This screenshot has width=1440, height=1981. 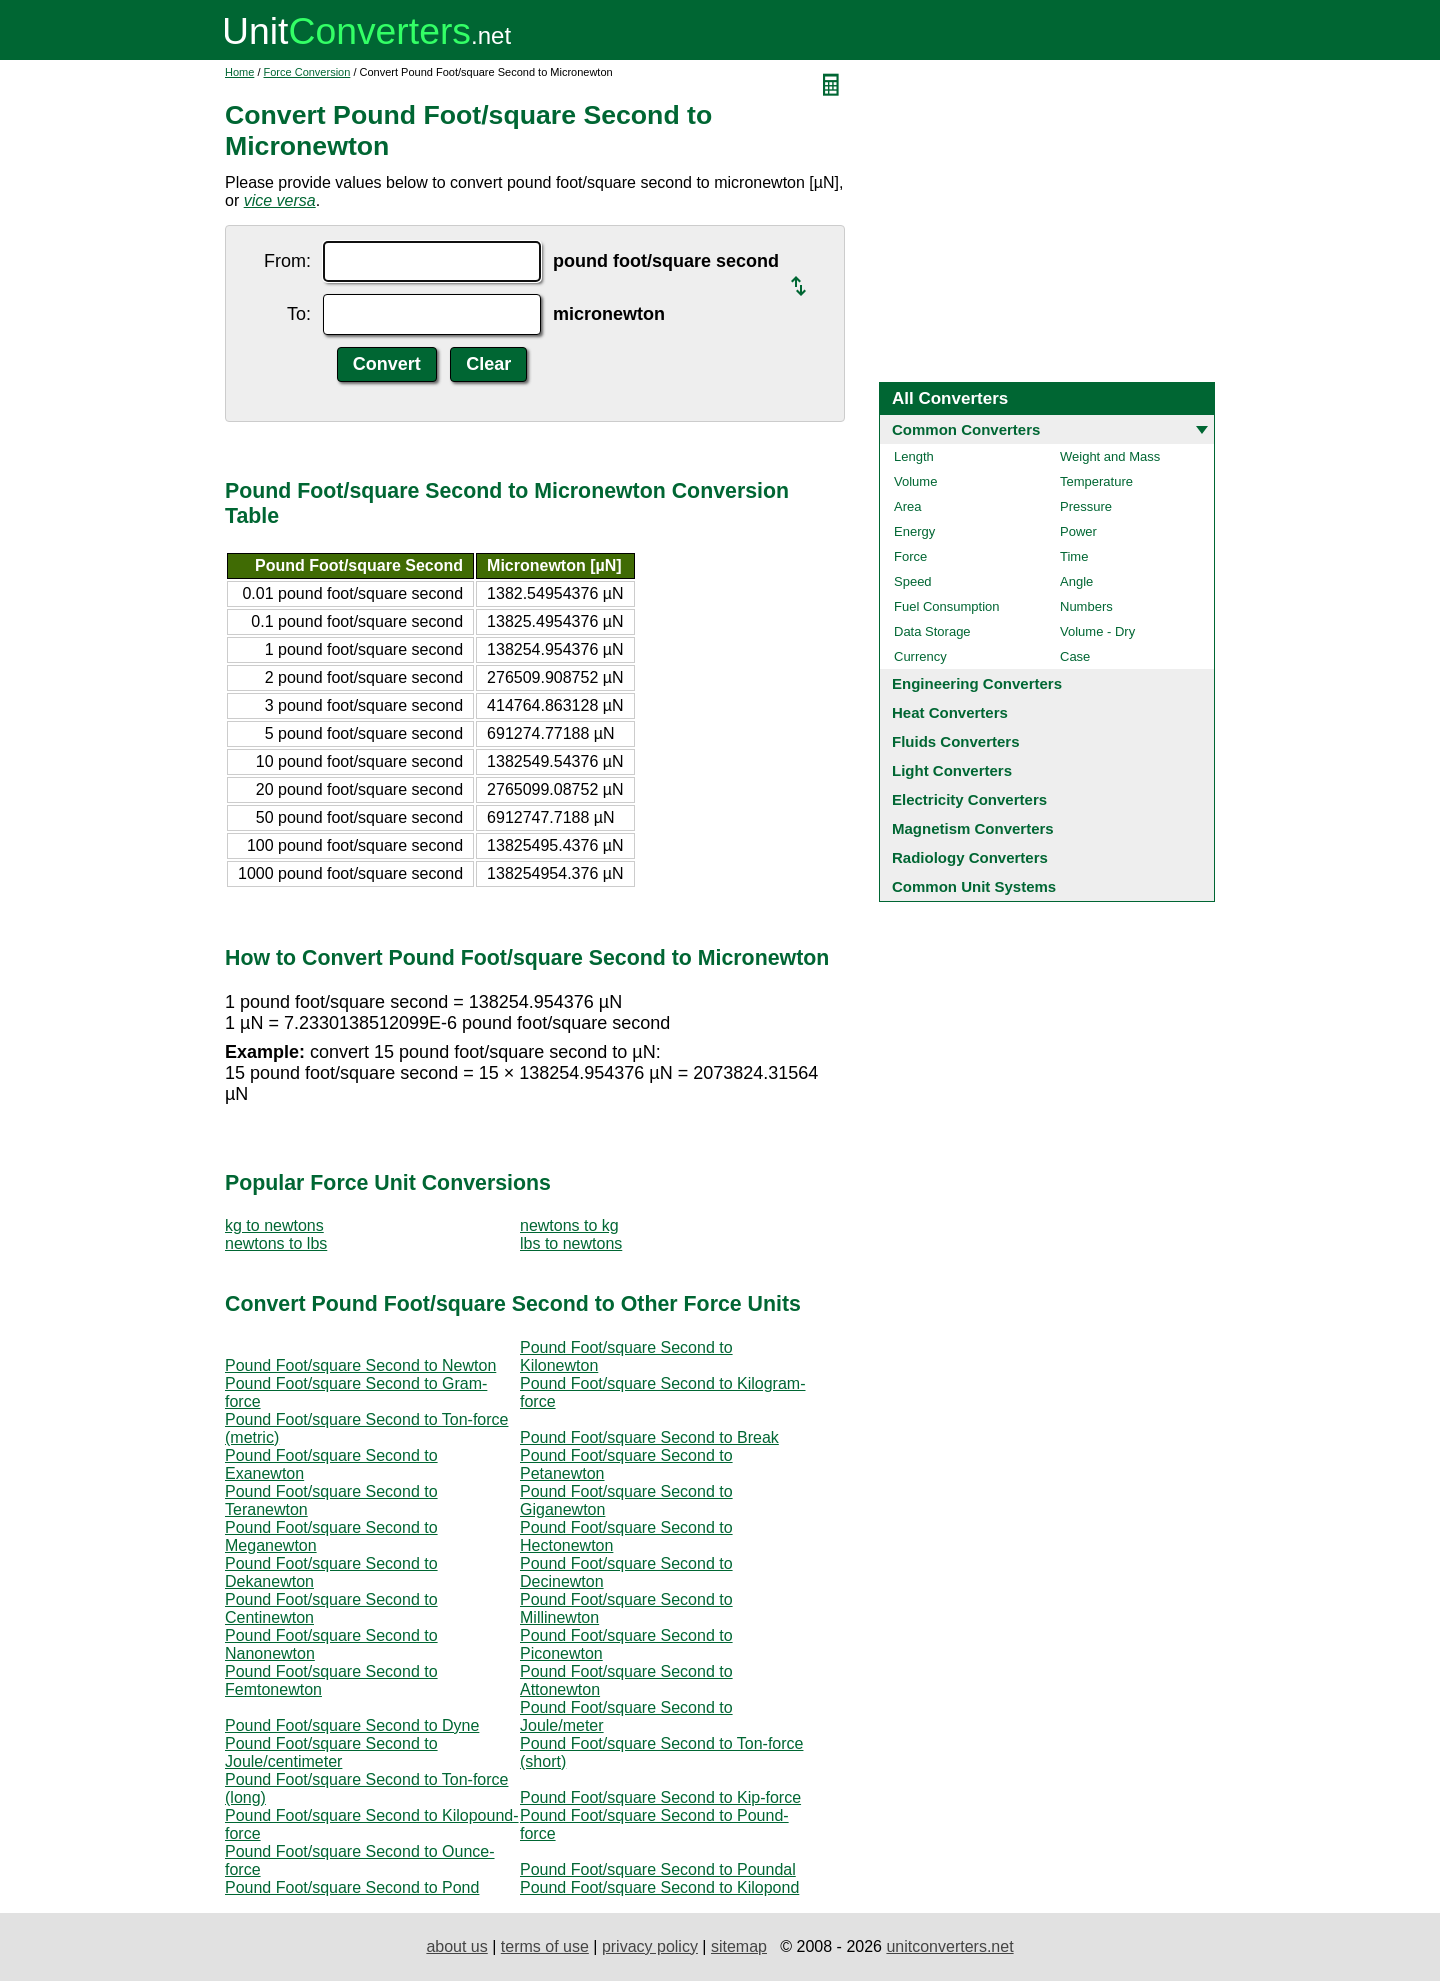 I want to click on Length, so click(x=914, y=456).